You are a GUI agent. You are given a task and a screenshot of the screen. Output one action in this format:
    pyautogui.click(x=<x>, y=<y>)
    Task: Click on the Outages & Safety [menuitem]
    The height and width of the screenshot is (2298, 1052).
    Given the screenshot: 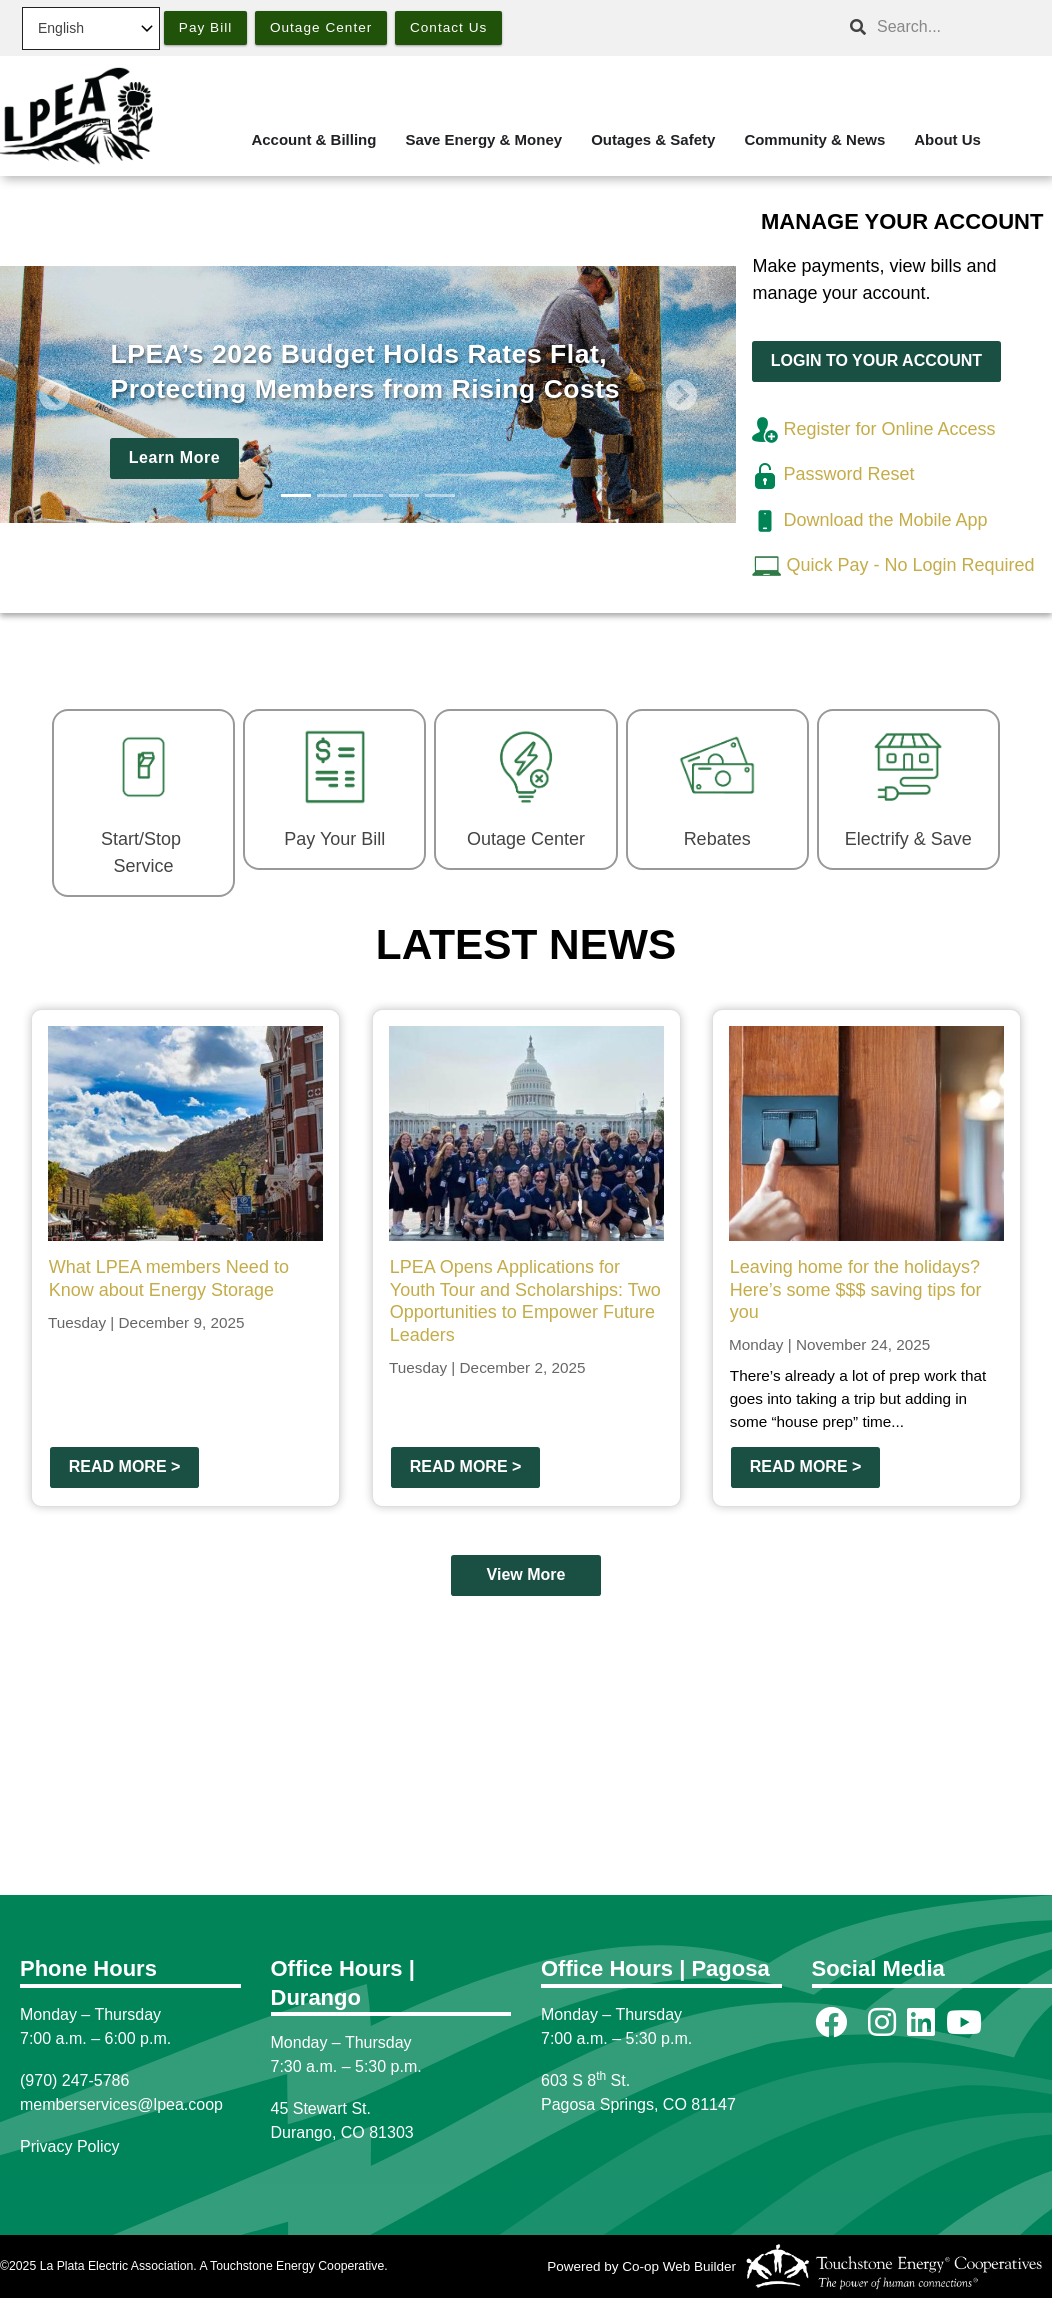 What is the action you would take?
    pyautogui.click(x=653, y=139)
    